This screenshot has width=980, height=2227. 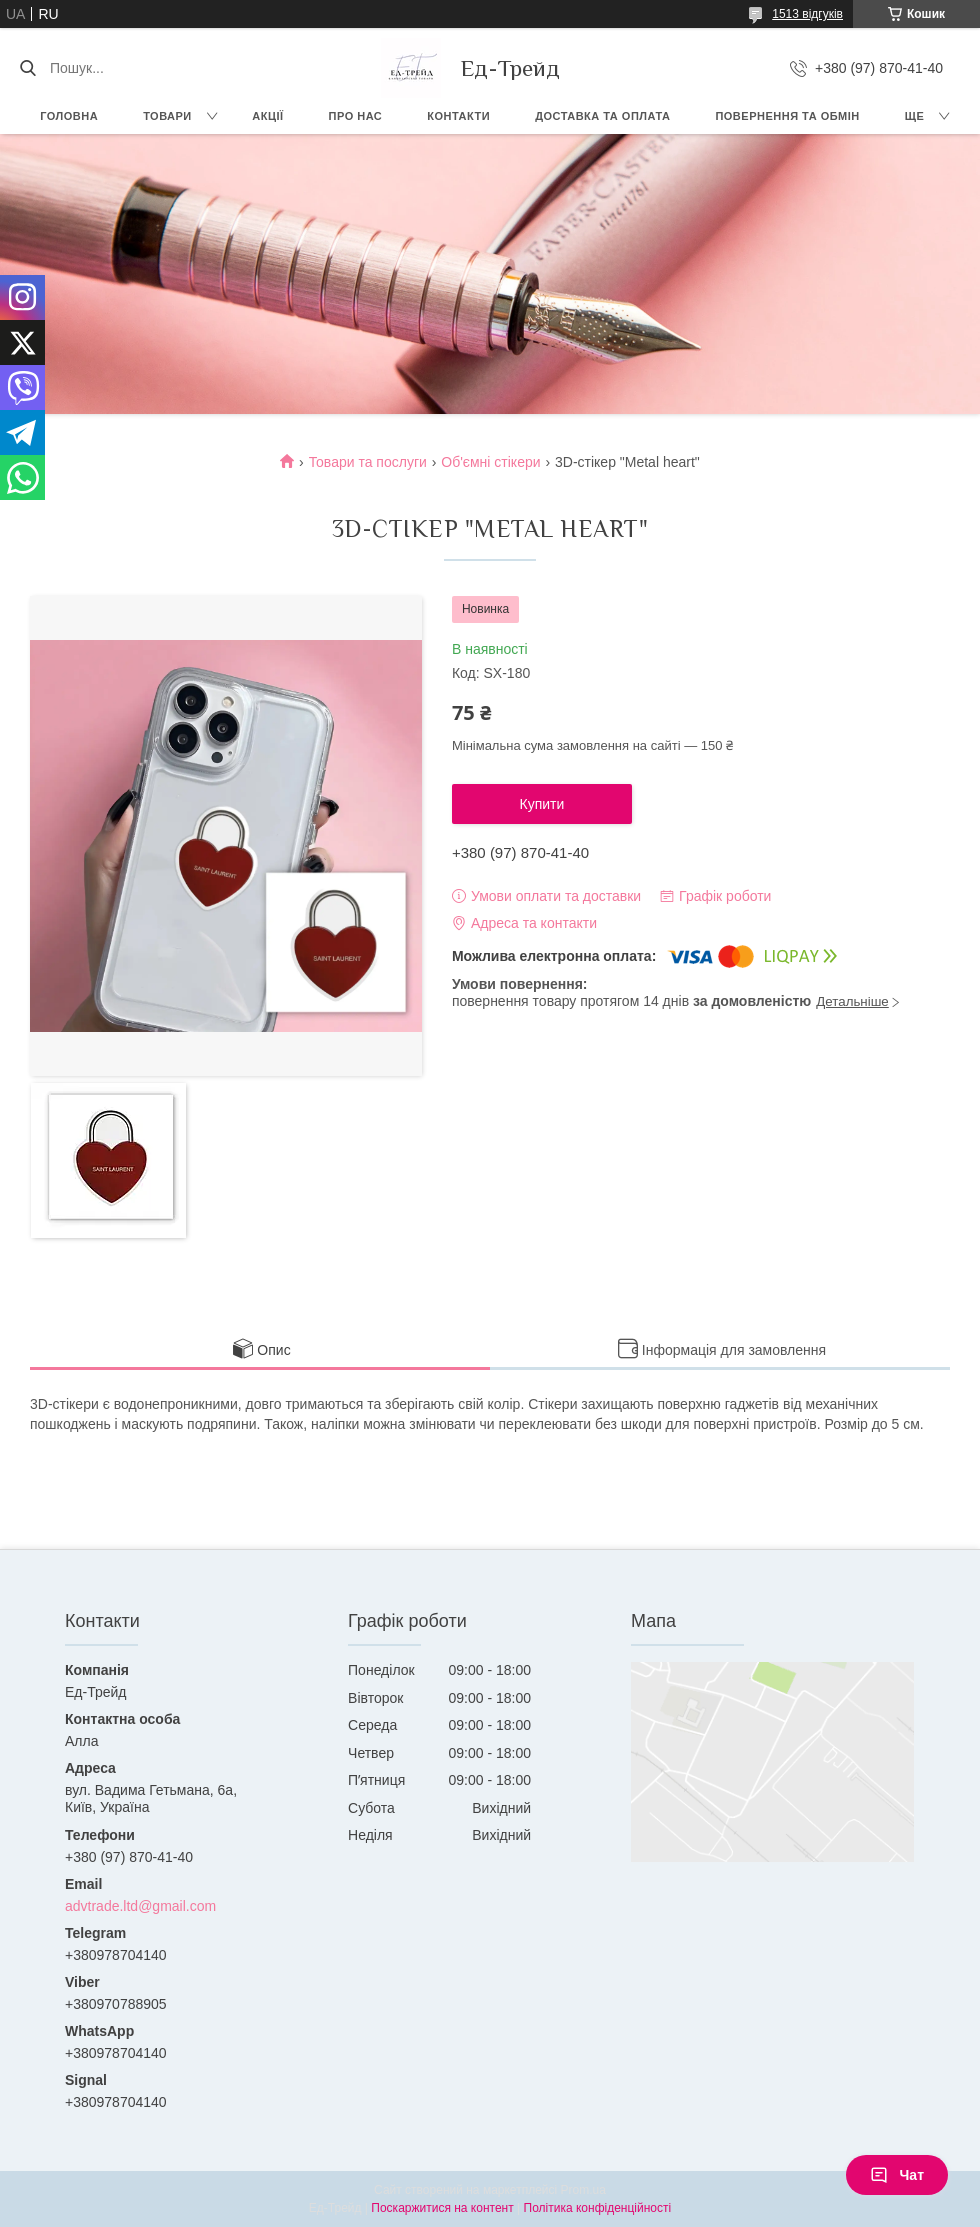 I want to click on Контакти, so click(x=458, y=116).